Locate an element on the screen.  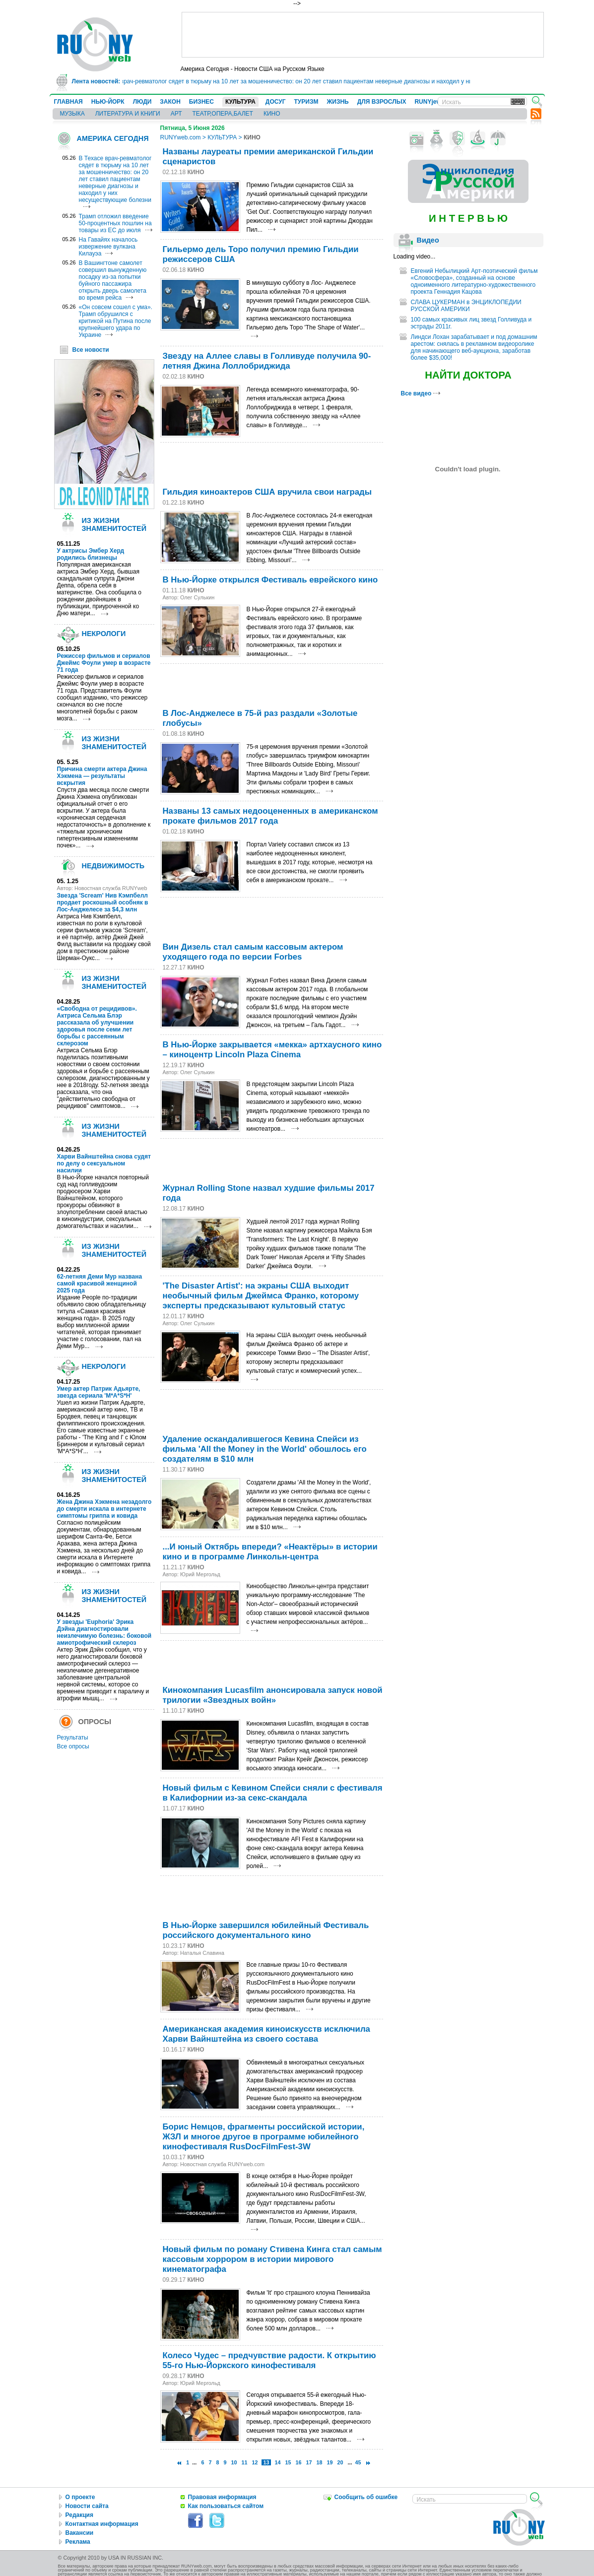
Как пользоваться сайтом is located at coordinates (226, 2506).